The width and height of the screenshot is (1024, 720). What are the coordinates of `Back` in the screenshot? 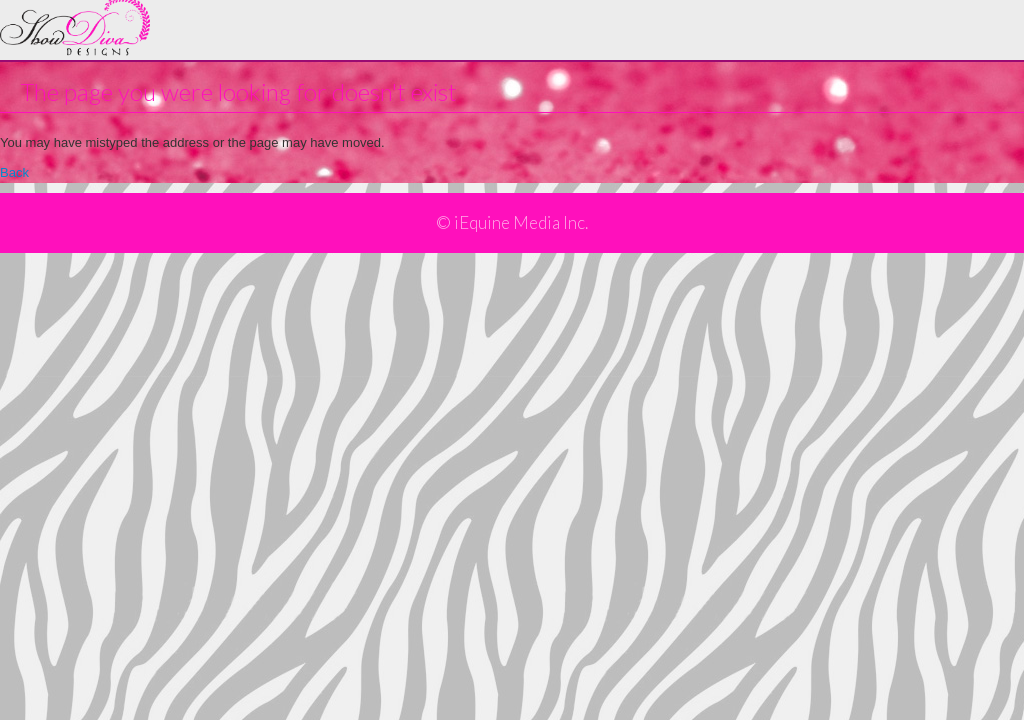 It's located at (14, 172).